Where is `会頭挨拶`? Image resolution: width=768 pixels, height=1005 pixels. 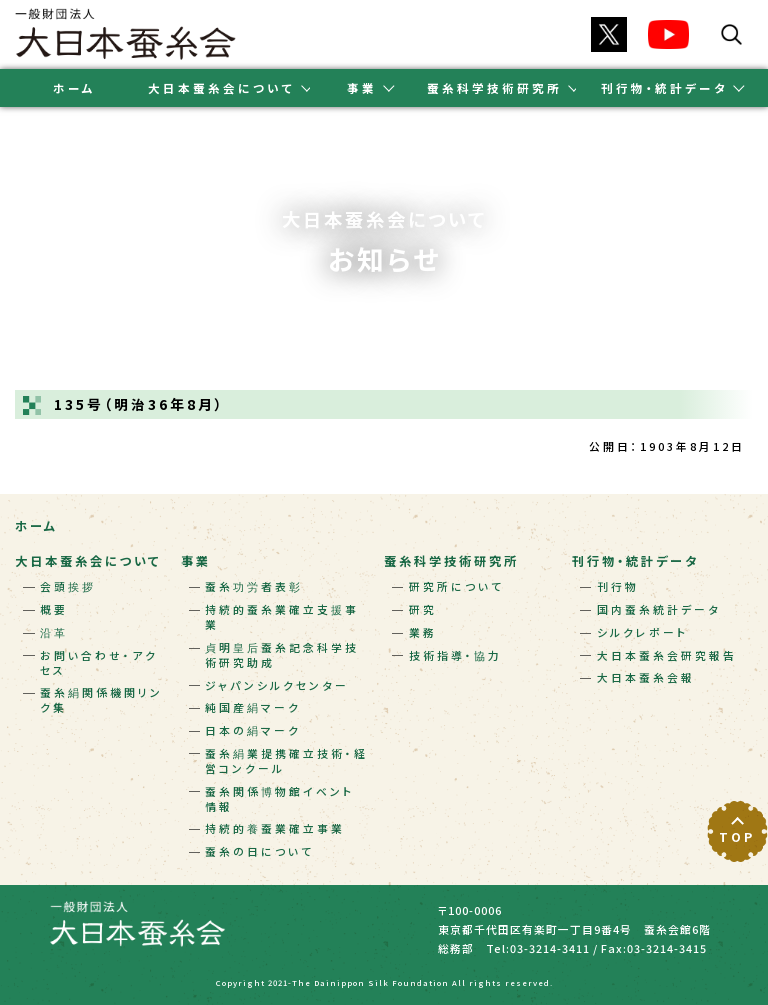
会頭挨拶 is located at coordinates (68, 586).